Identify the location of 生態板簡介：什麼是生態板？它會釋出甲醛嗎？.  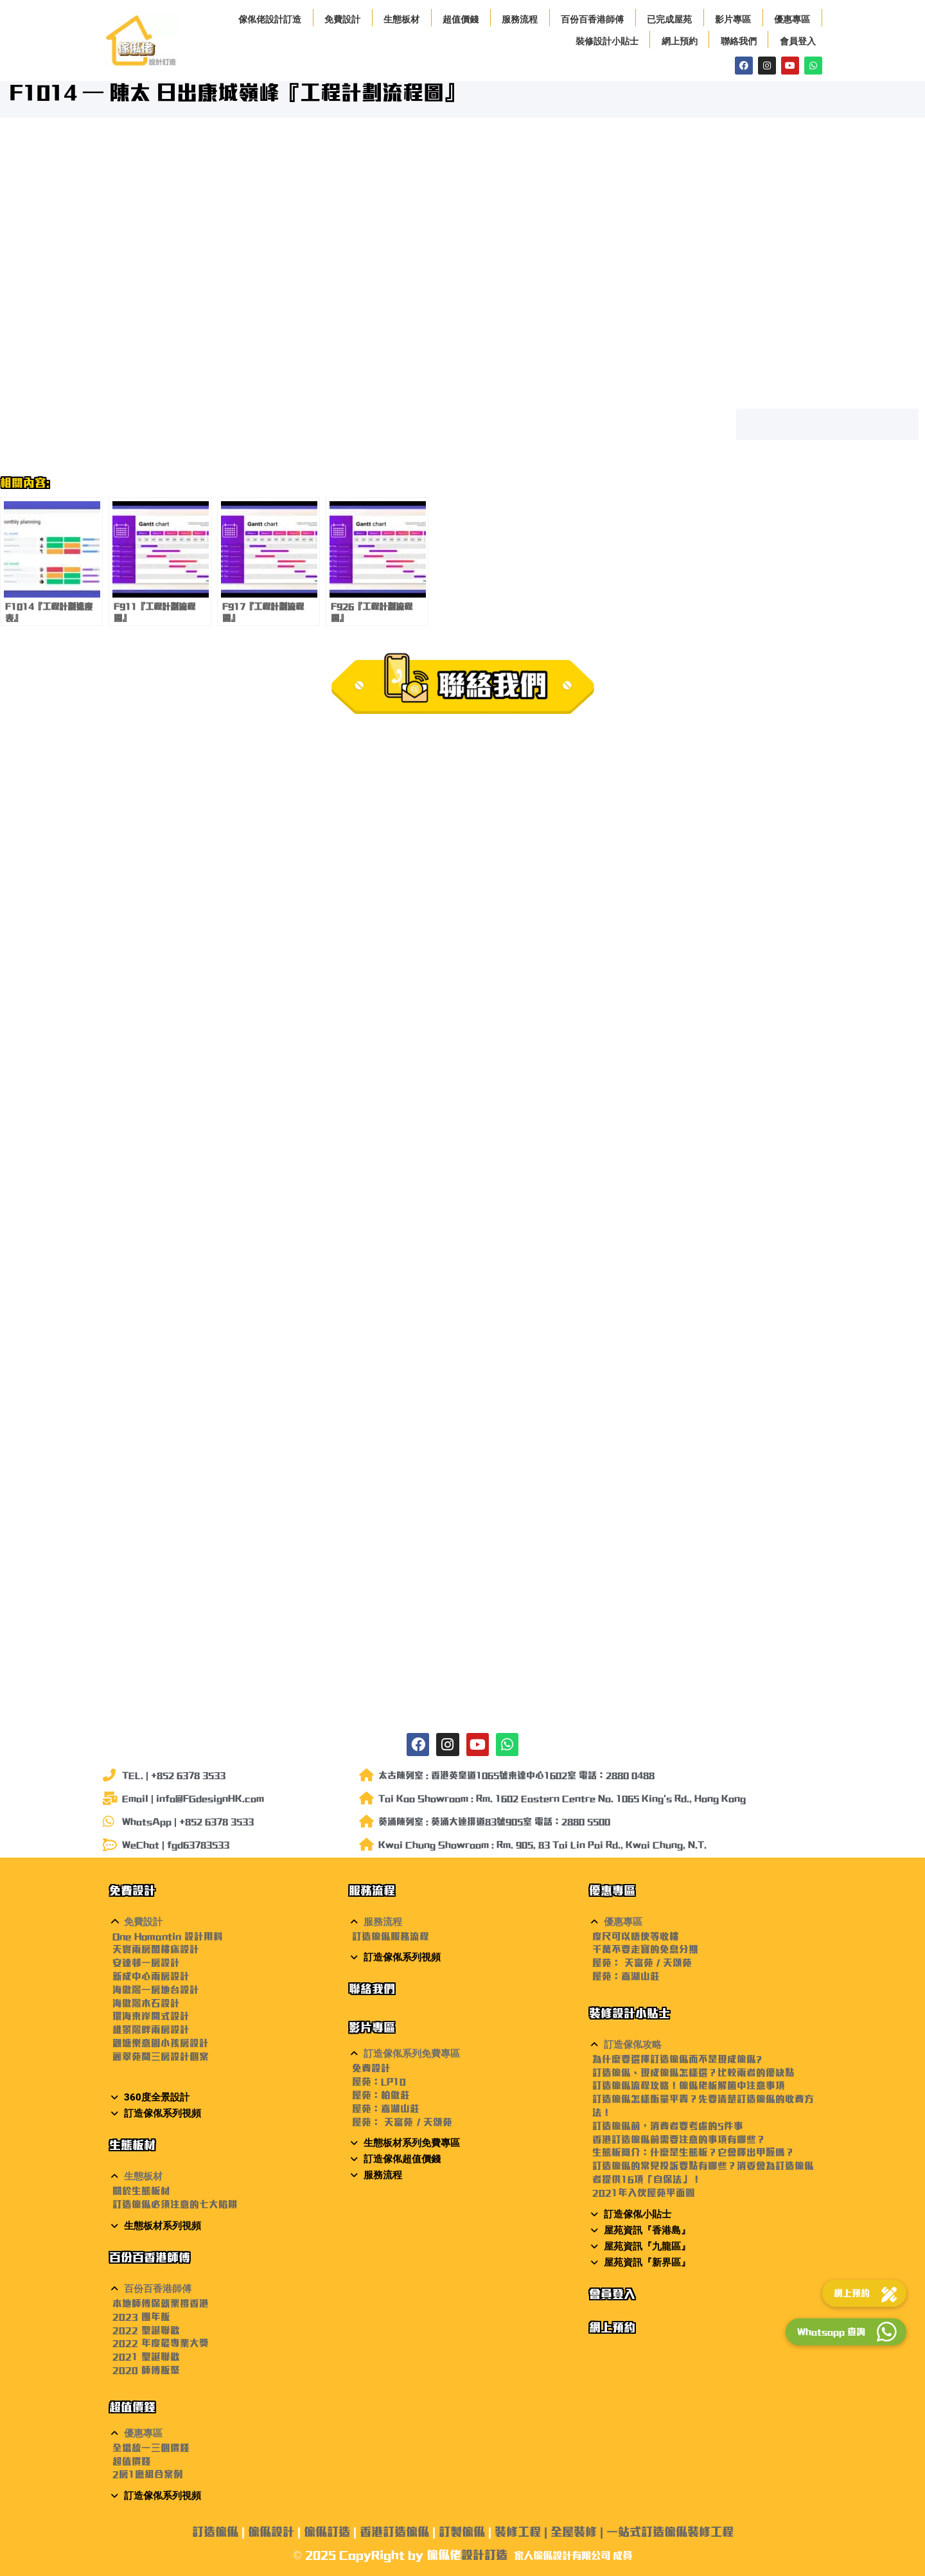
(693, 2152).